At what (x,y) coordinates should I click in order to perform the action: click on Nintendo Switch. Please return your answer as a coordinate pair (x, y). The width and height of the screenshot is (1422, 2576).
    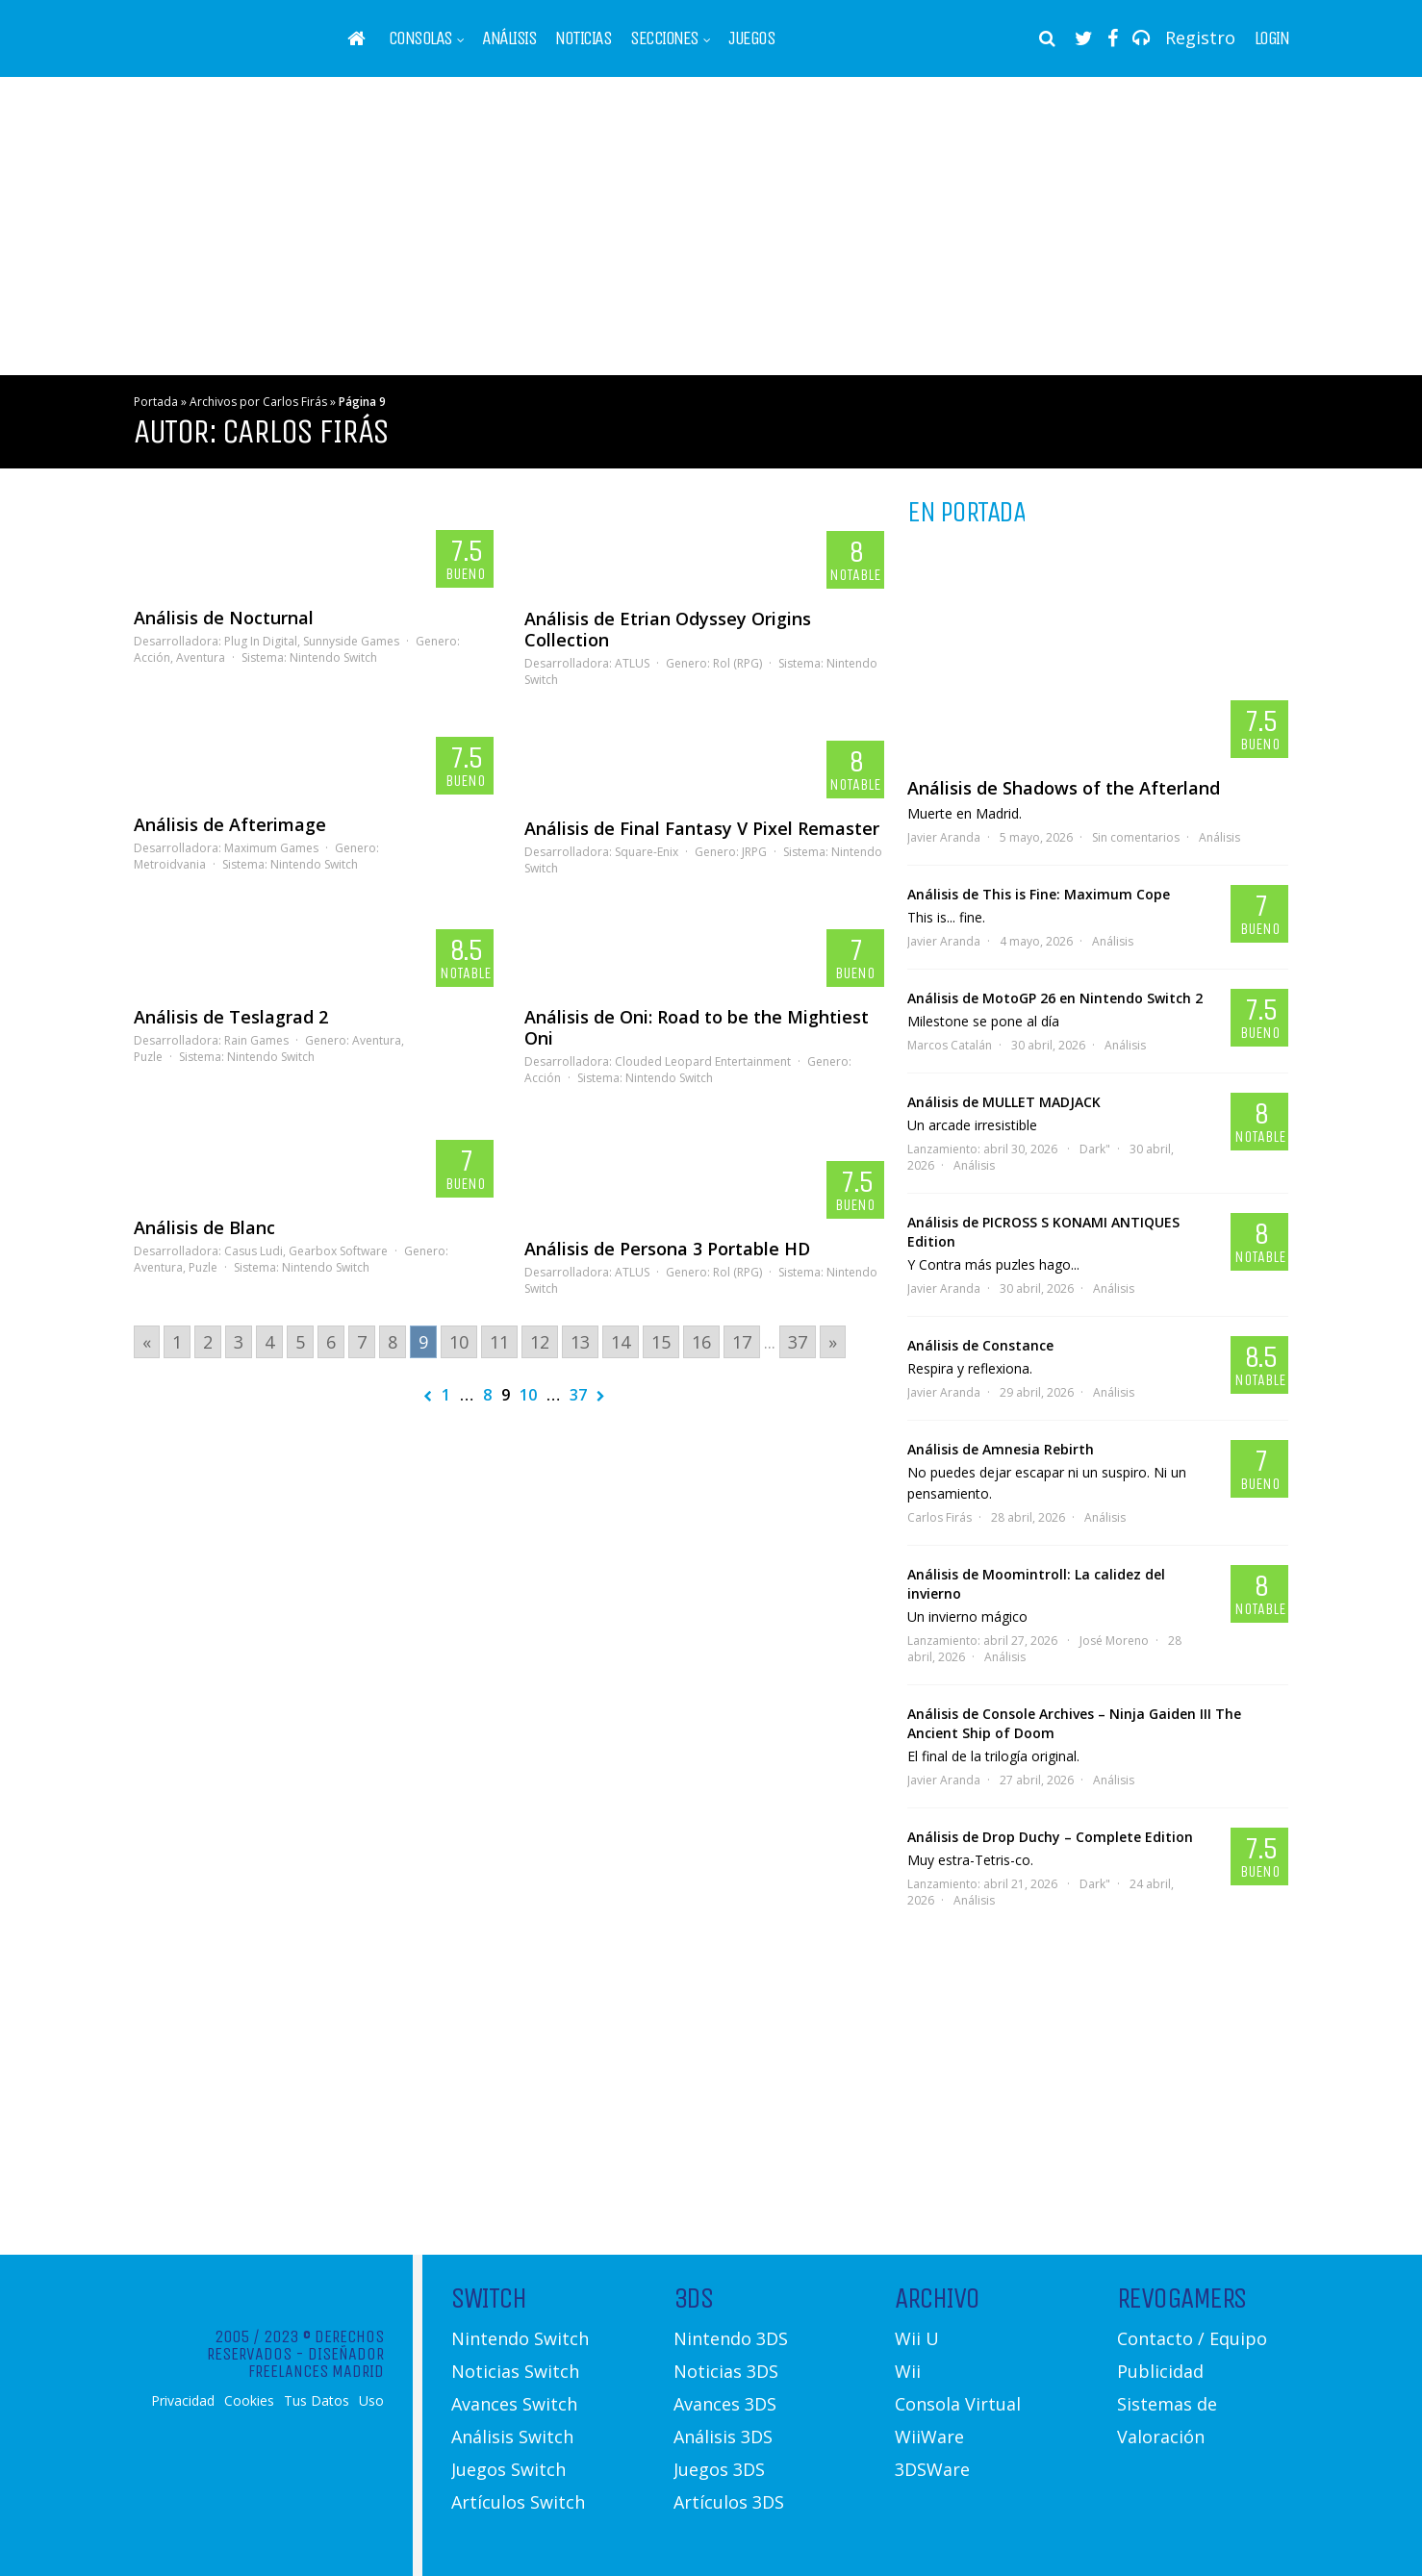
    Looking at the image, I should click on (333, 657).